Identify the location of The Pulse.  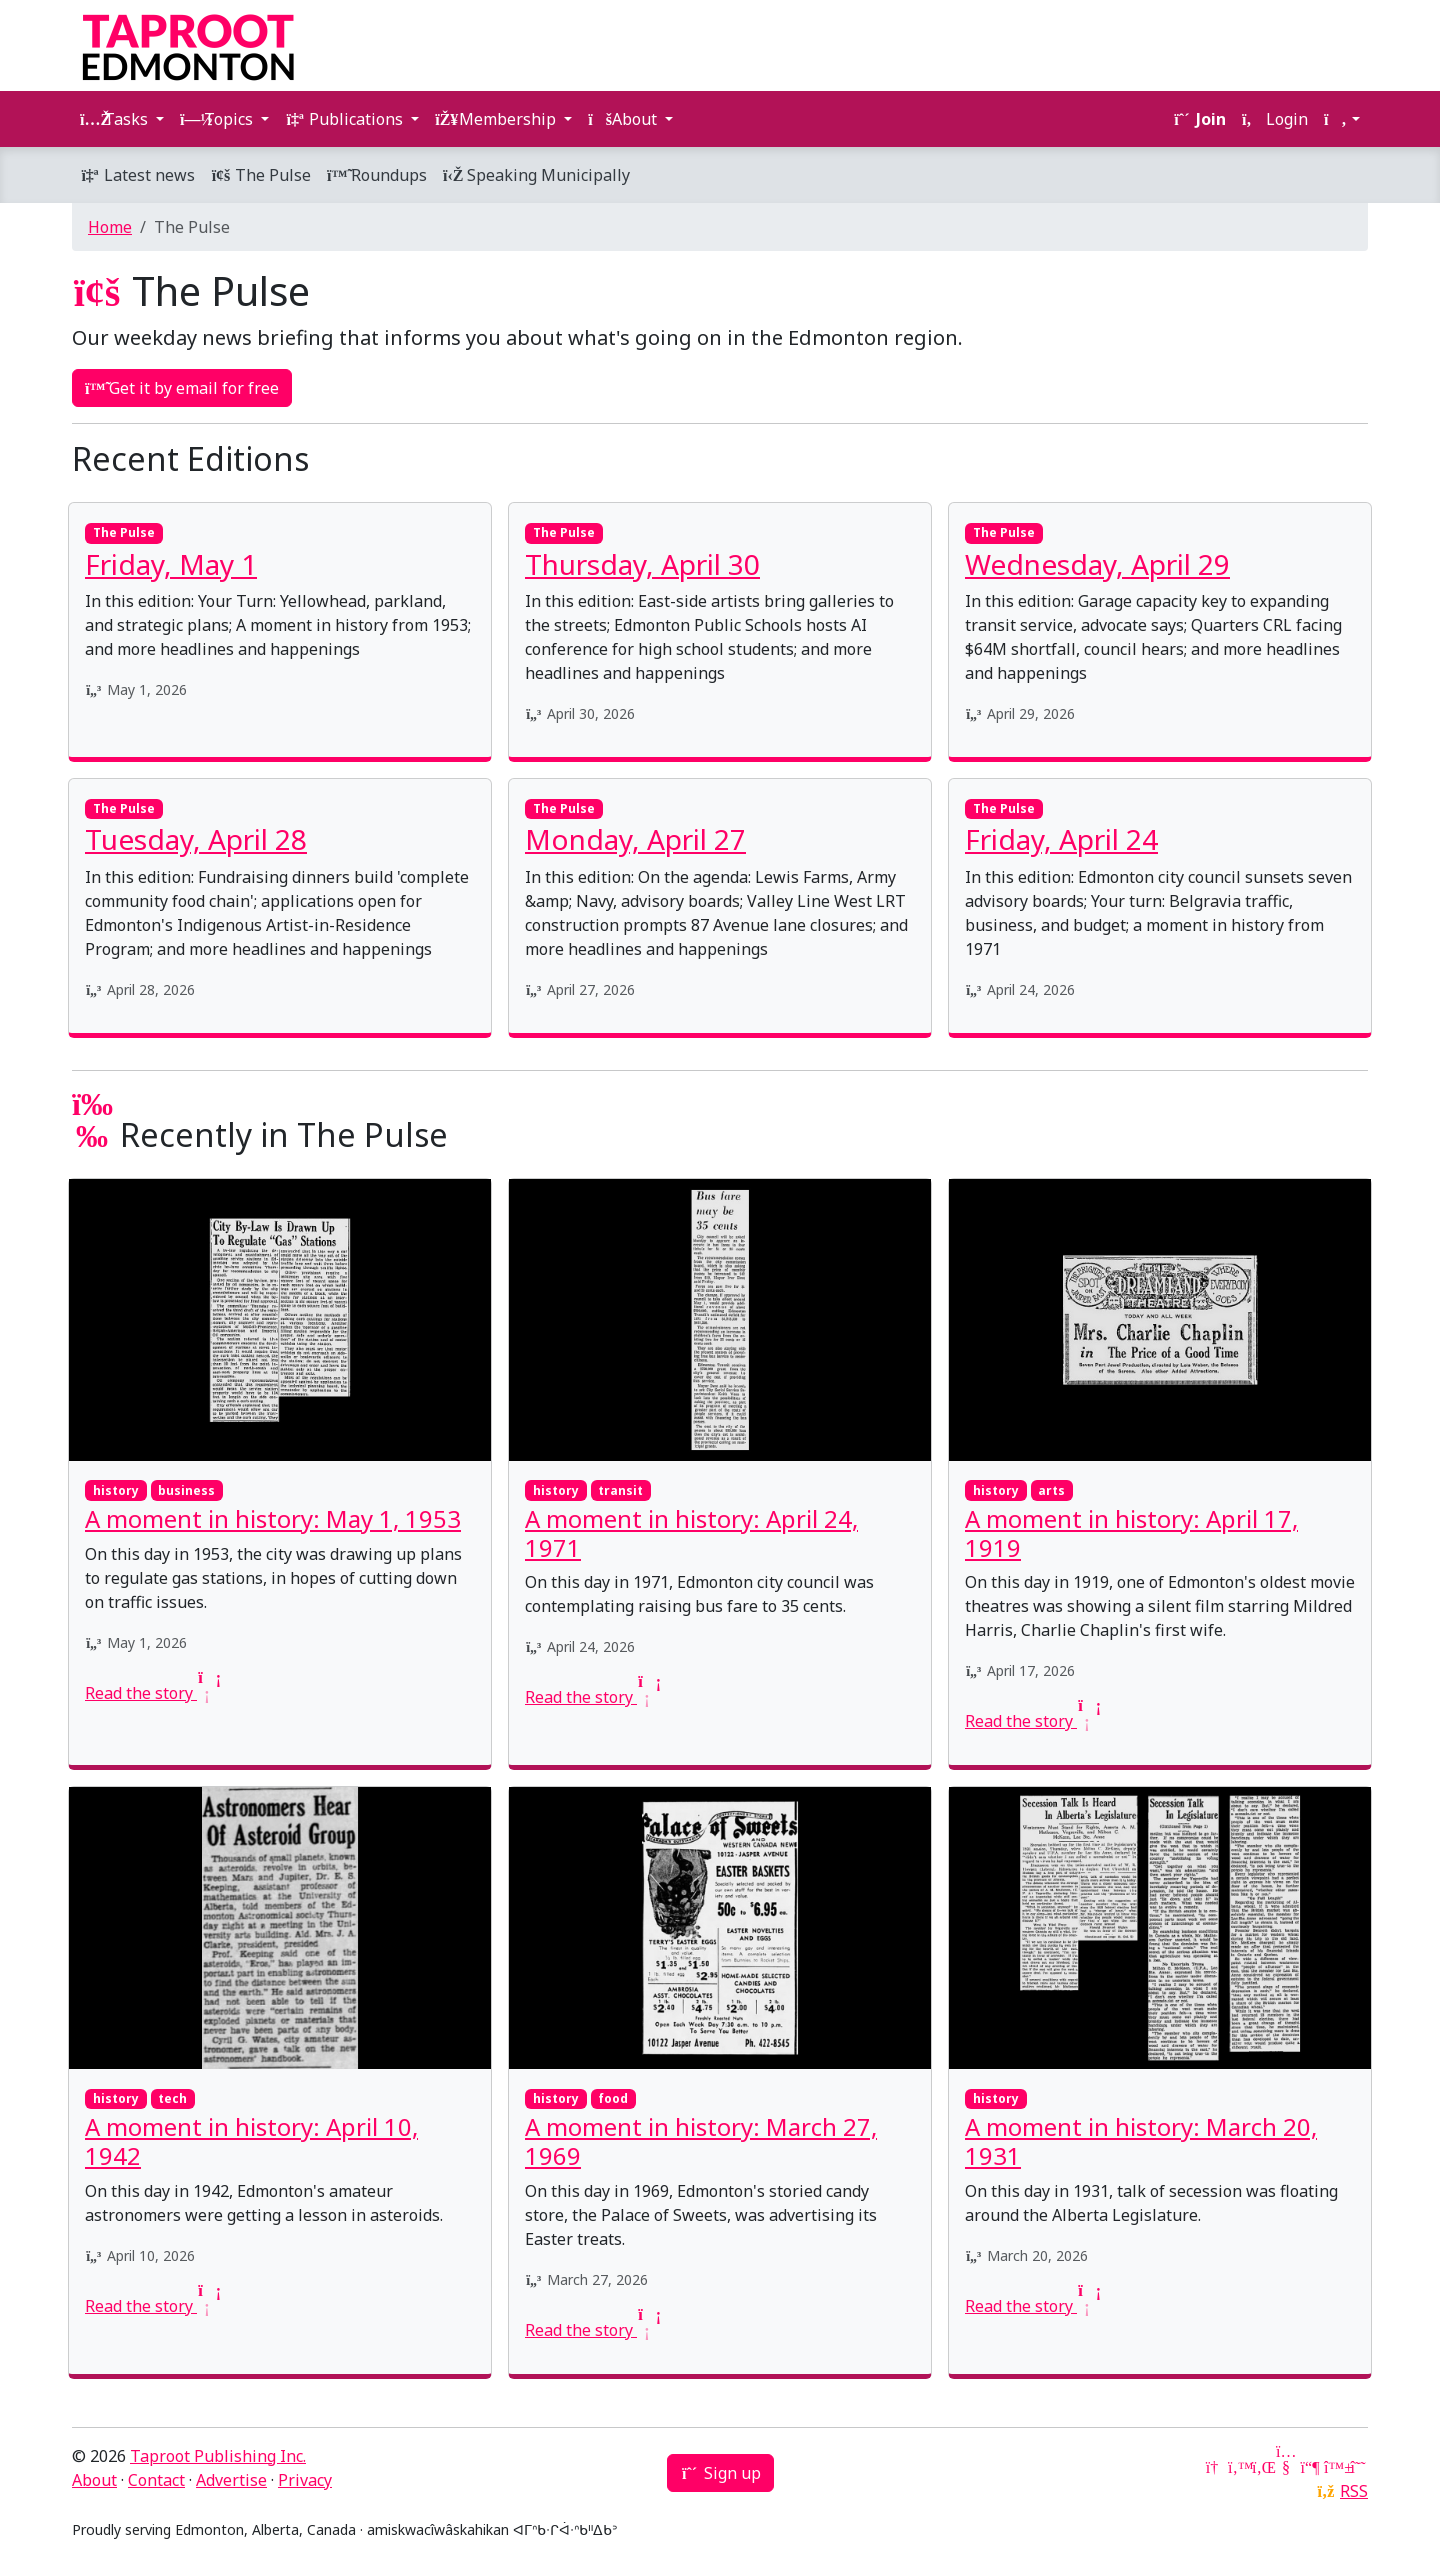
(261, 175).